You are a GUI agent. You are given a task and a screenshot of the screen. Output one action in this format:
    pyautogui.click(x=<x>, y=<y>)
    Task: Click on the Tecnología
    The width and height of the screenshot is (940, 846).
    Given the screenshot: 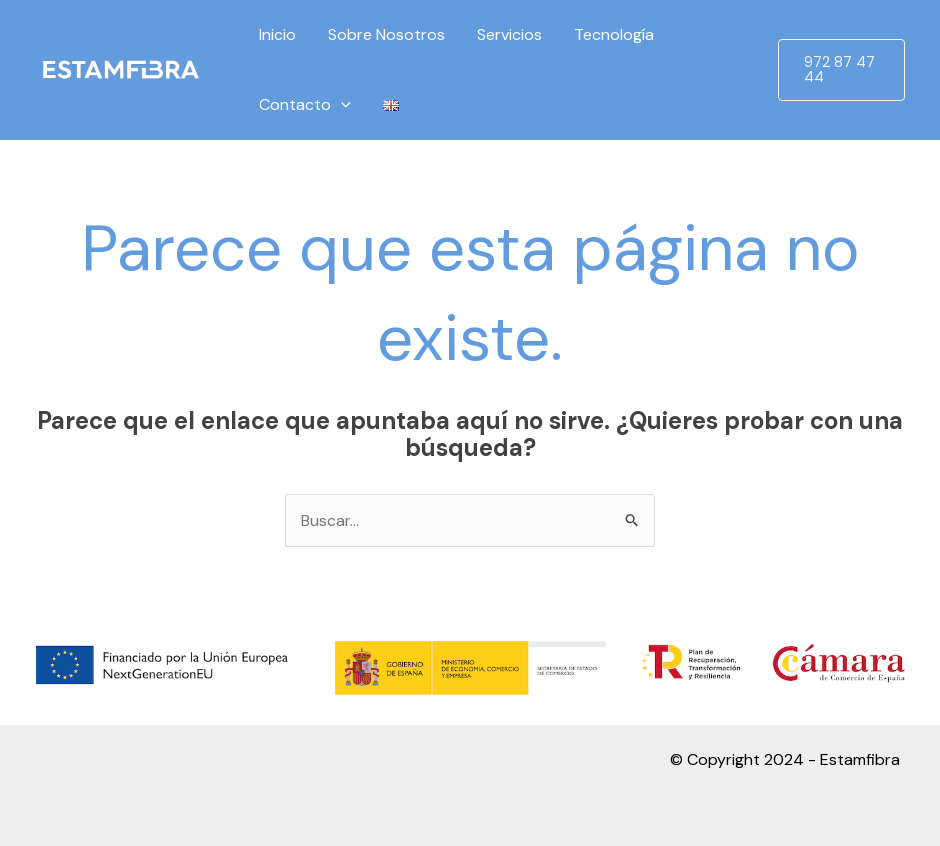 What is the action you would take?
    pyautogui.click(x=614, y=34)
    